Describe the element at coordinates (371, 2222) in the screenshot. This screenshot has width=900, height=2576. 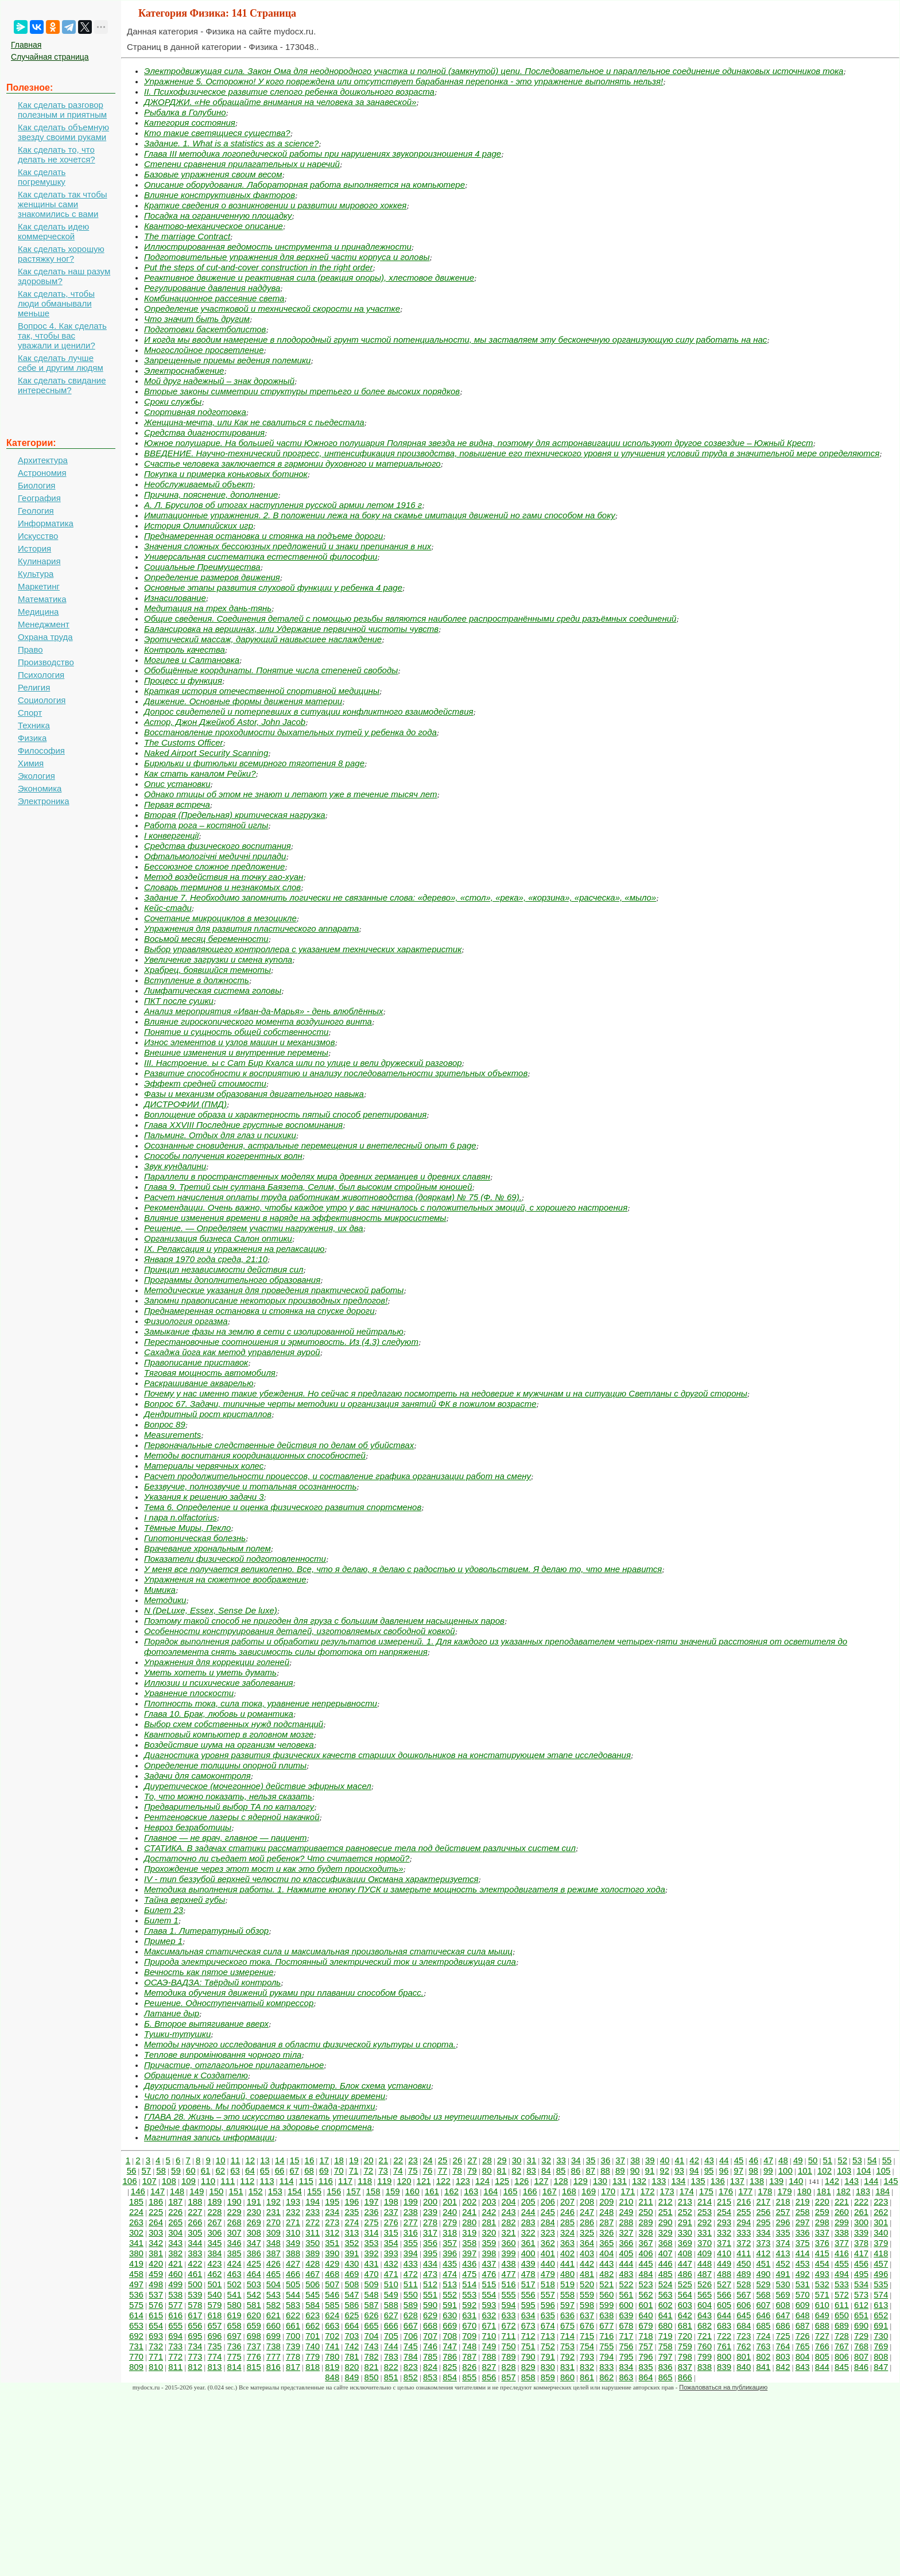
I see `275` at that location.